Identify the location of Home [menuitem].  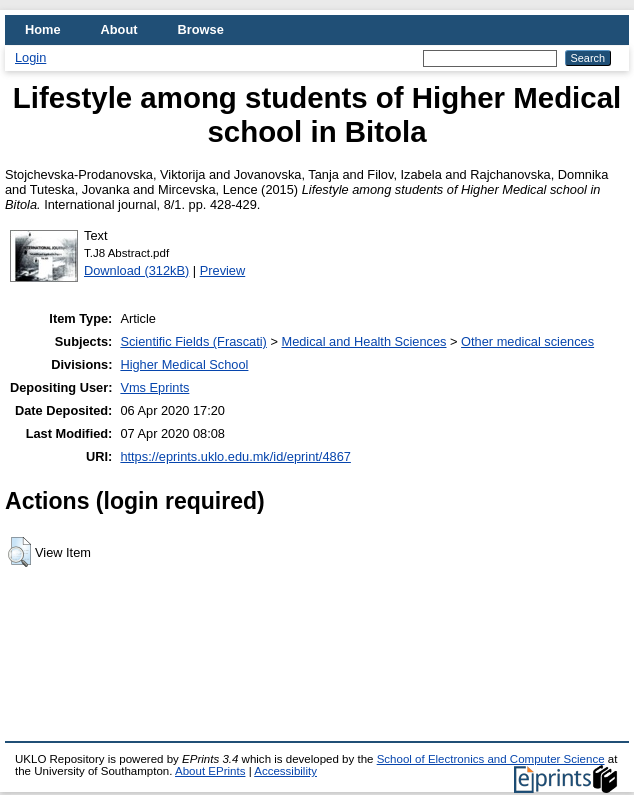
(43, 29).